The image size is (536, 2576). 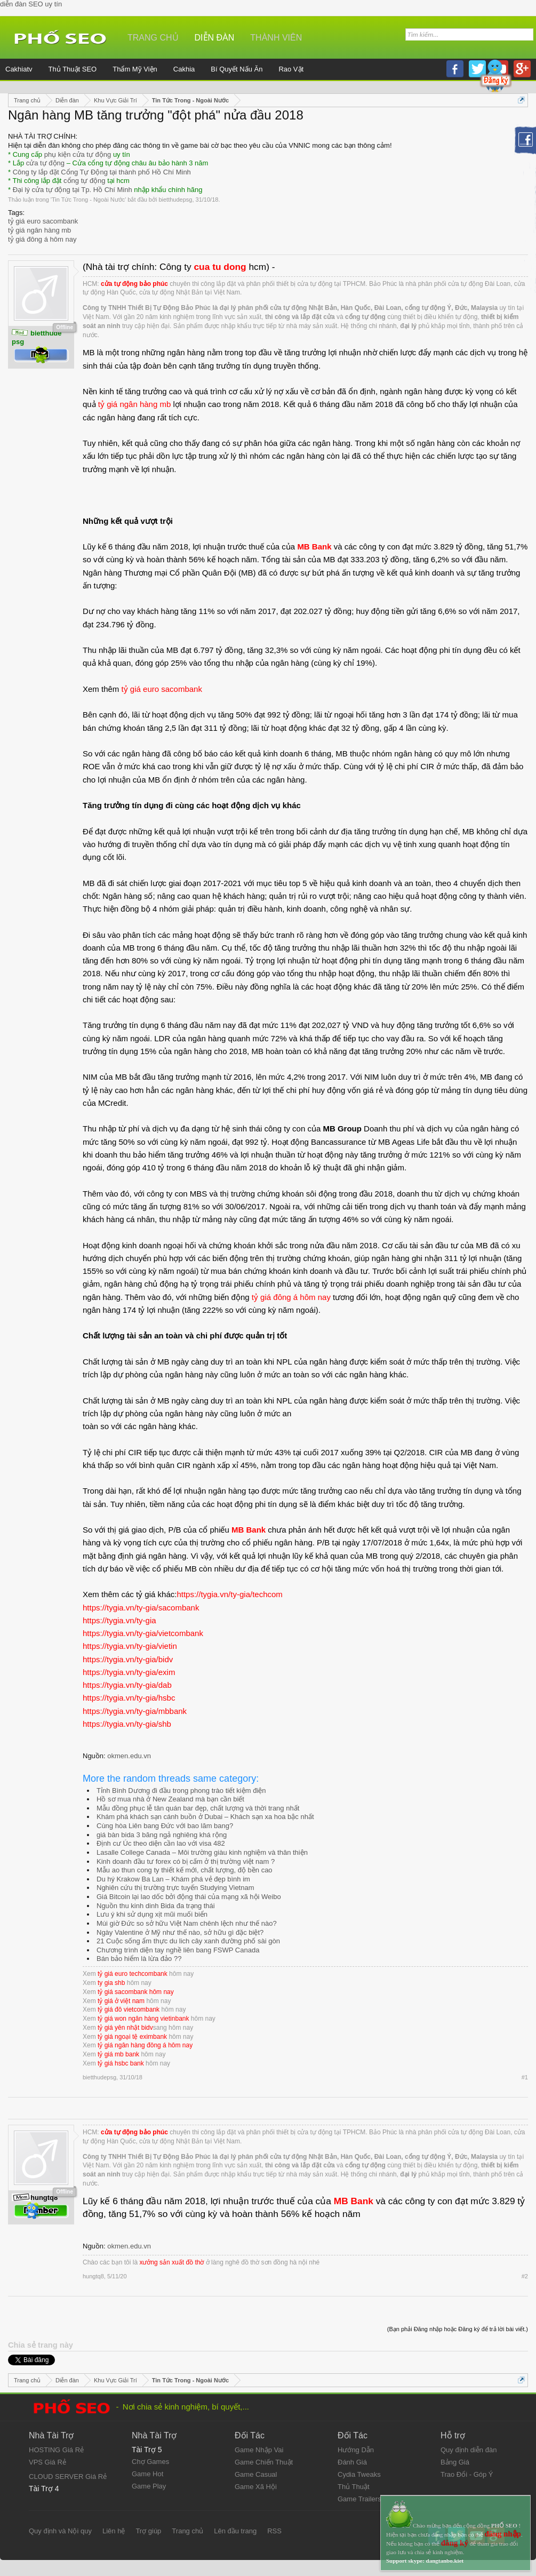 What do you see at coordinates (165, 1826) in the screenshot?
I see `Cùng hòa Liên bang Đức với bao lăm bang?` at bounding box center [165, 1826].